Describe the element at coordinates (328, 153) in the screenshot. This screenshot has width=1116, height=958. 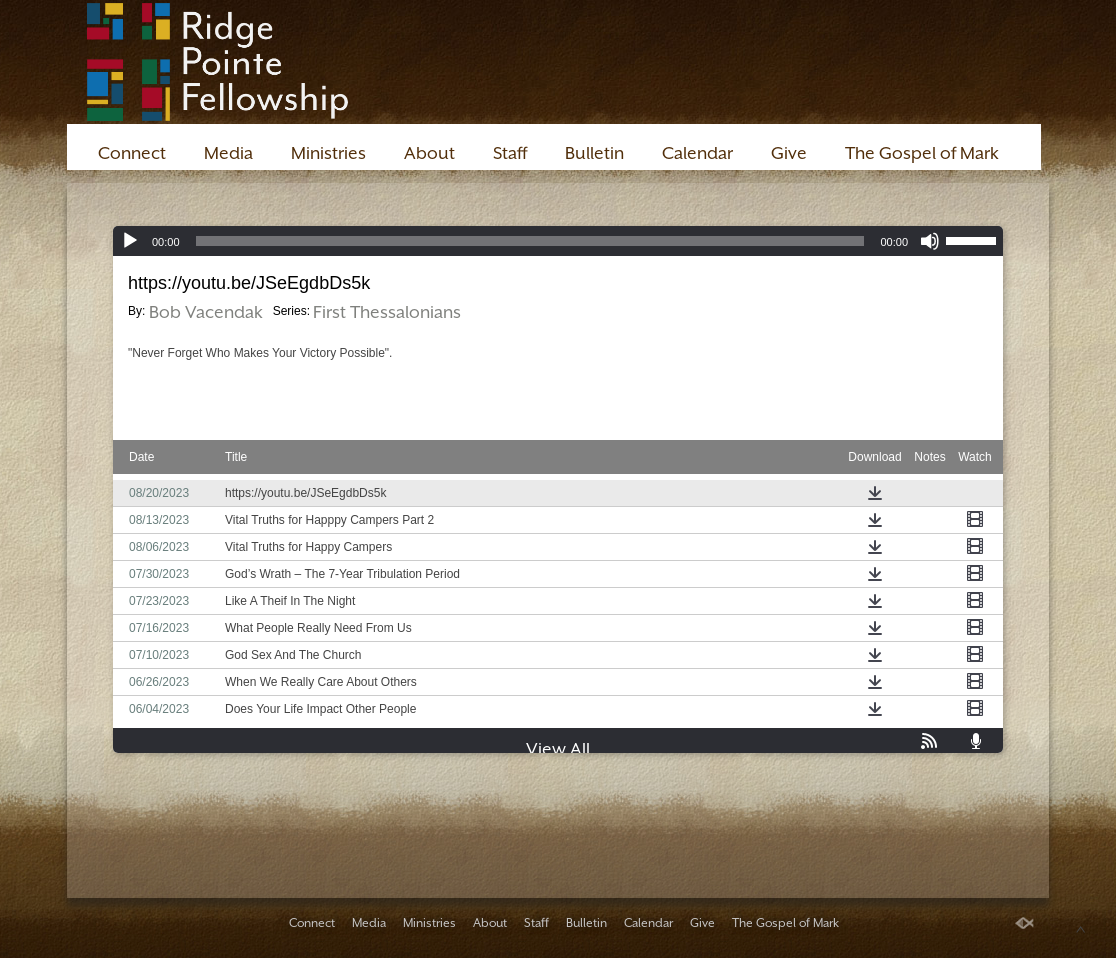
I see `Ministries` at that location.